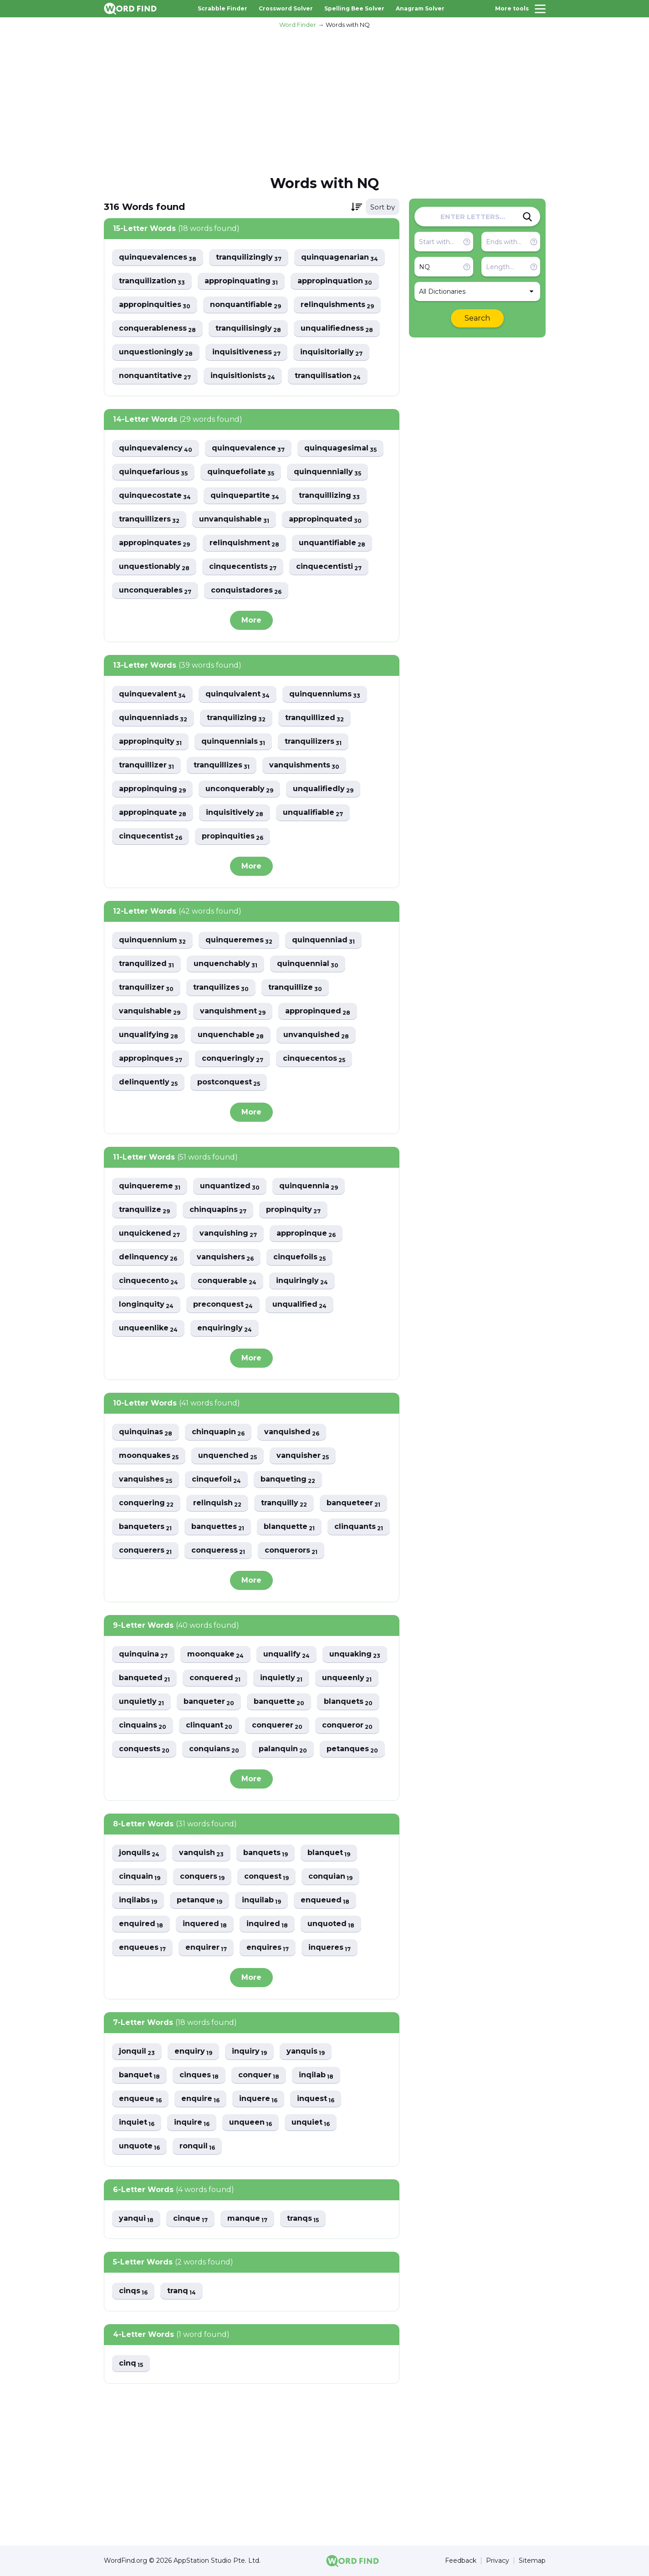 This screenshot has height=2576, width=649. I want to click on petanque, so click(199, 1900).